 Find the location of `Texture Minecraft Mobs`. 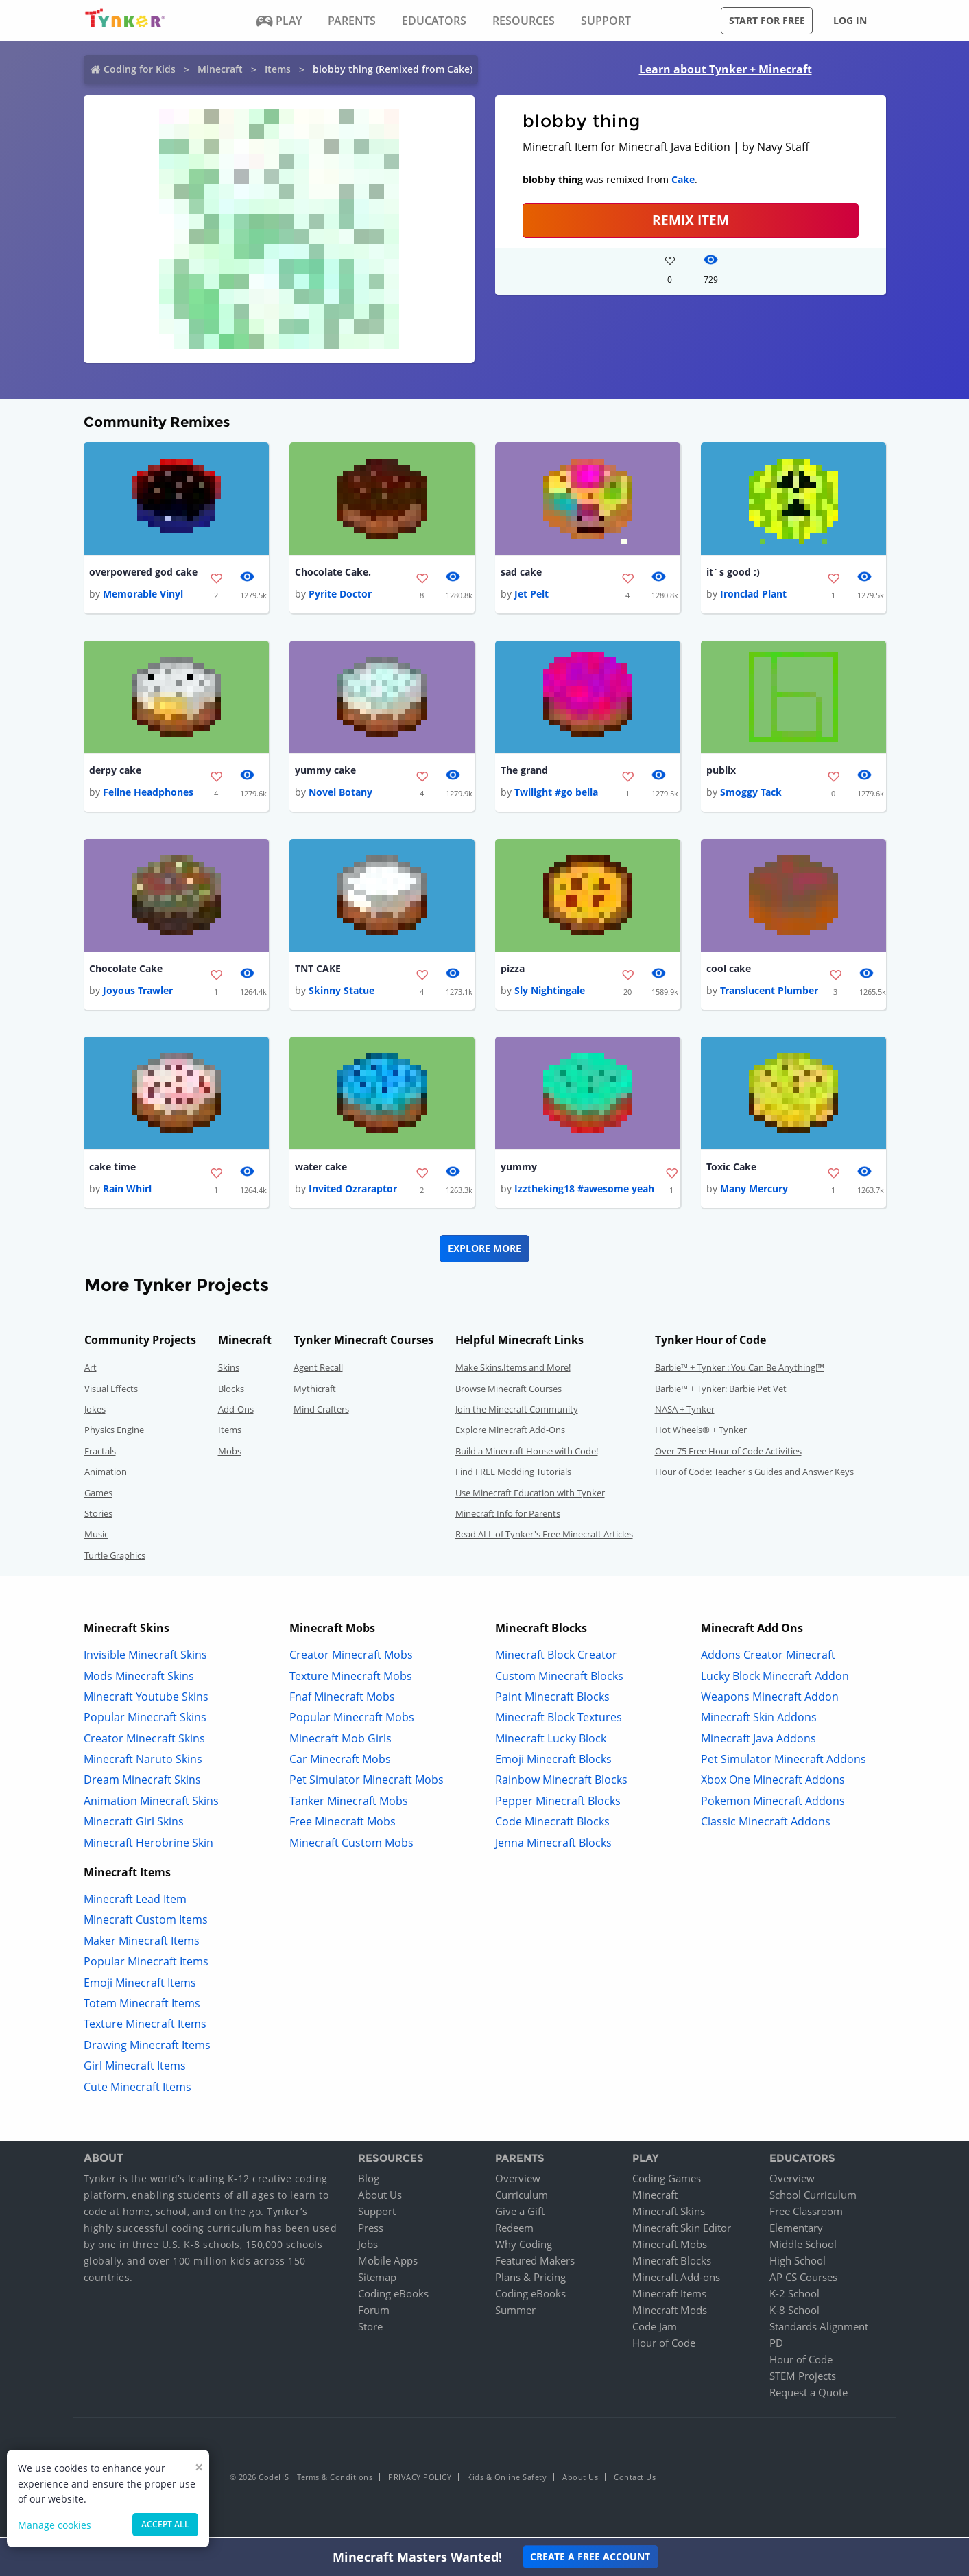

Texture Minecraft Mobs is located at coordinates (350, 1678).